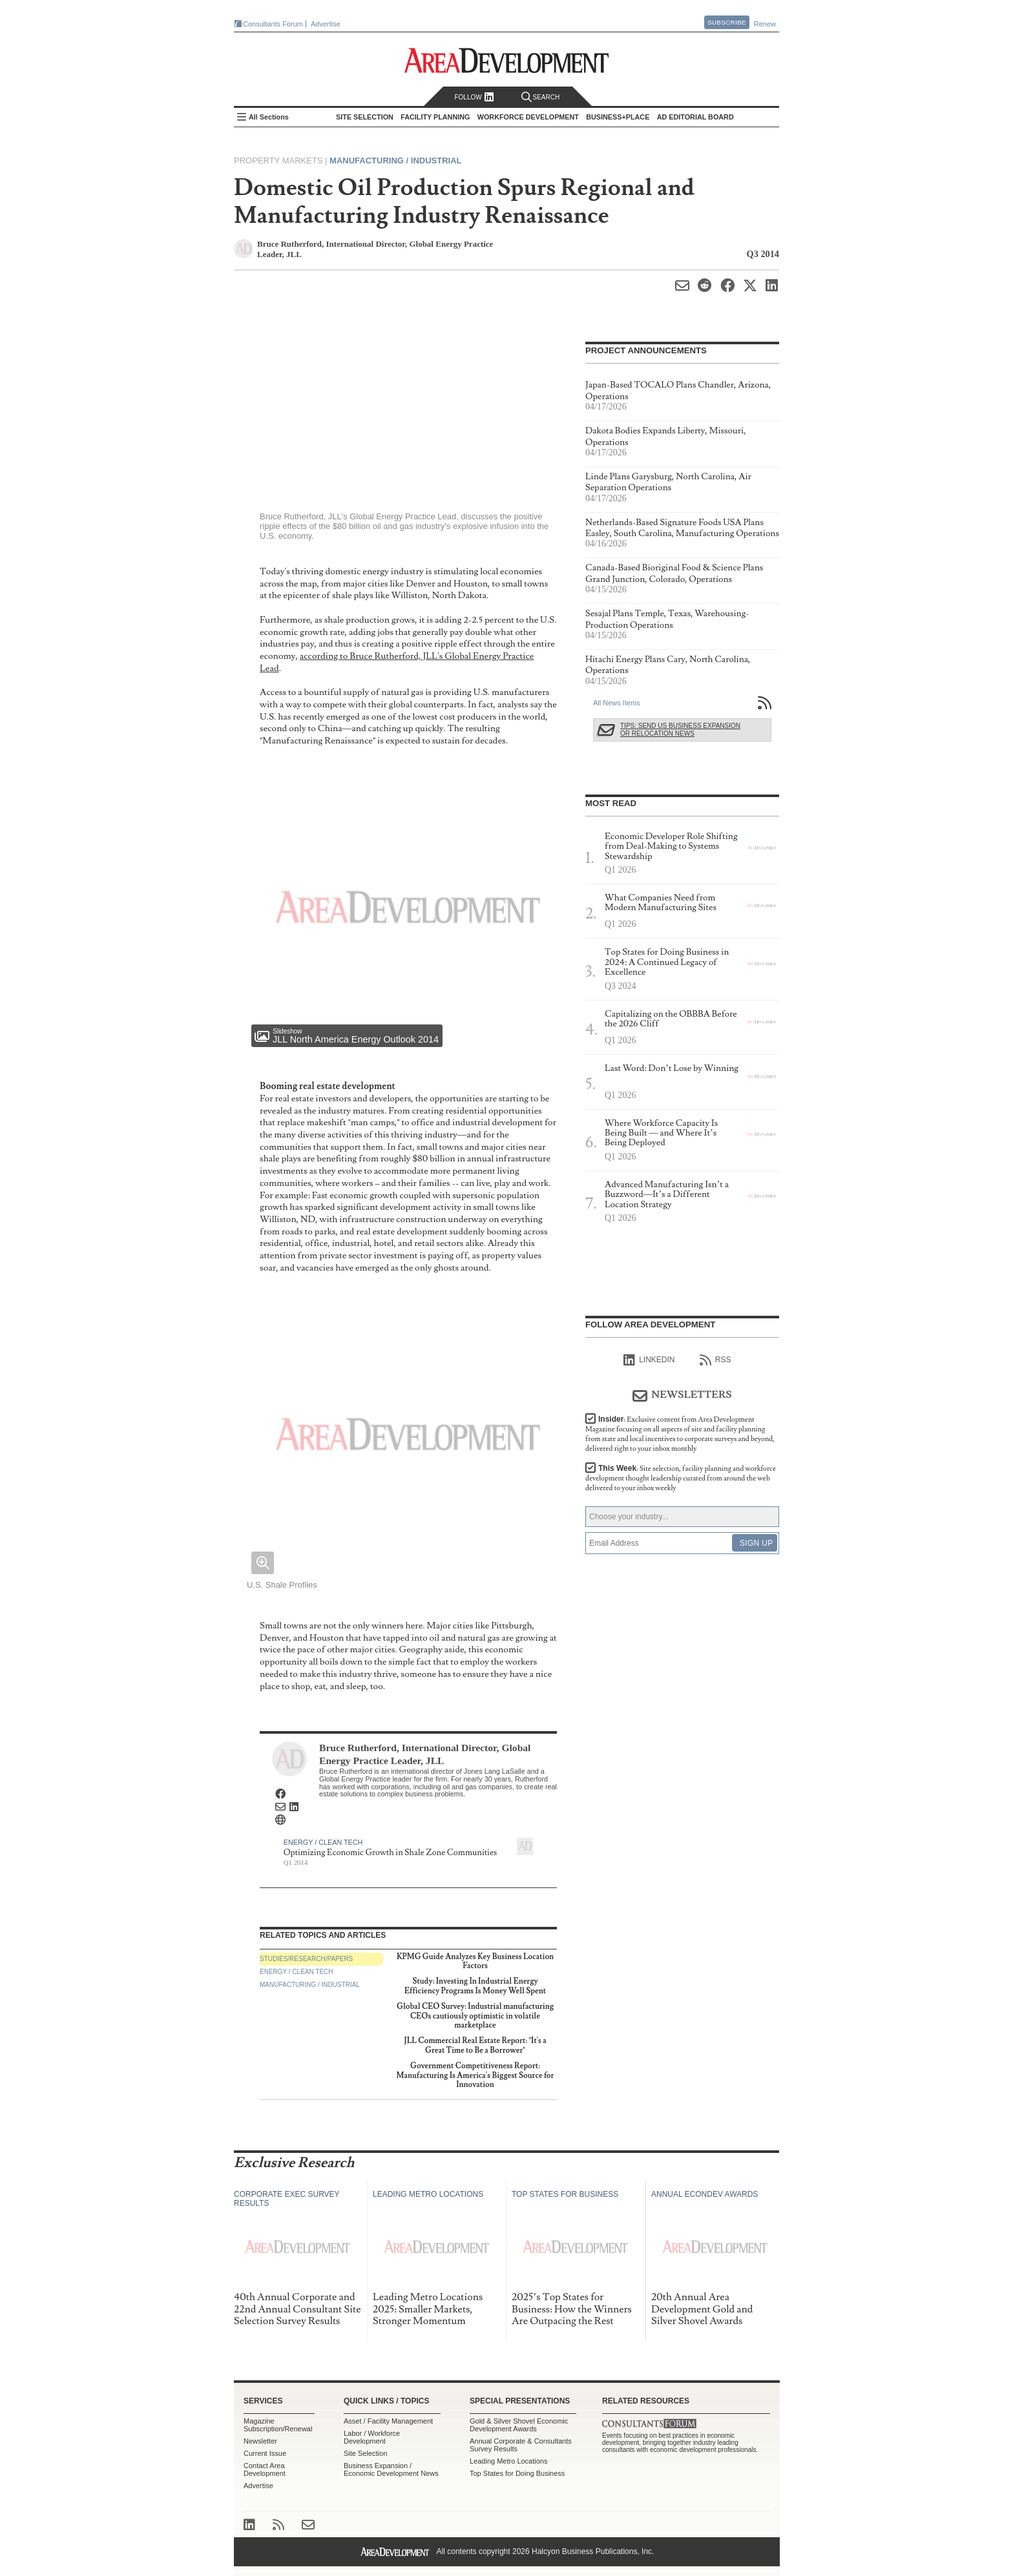 This screenshot has height=2576, width=1013. I want to click on Area Development - Site Selection, Facility Planning and Workforce Development, so click(506, 60).